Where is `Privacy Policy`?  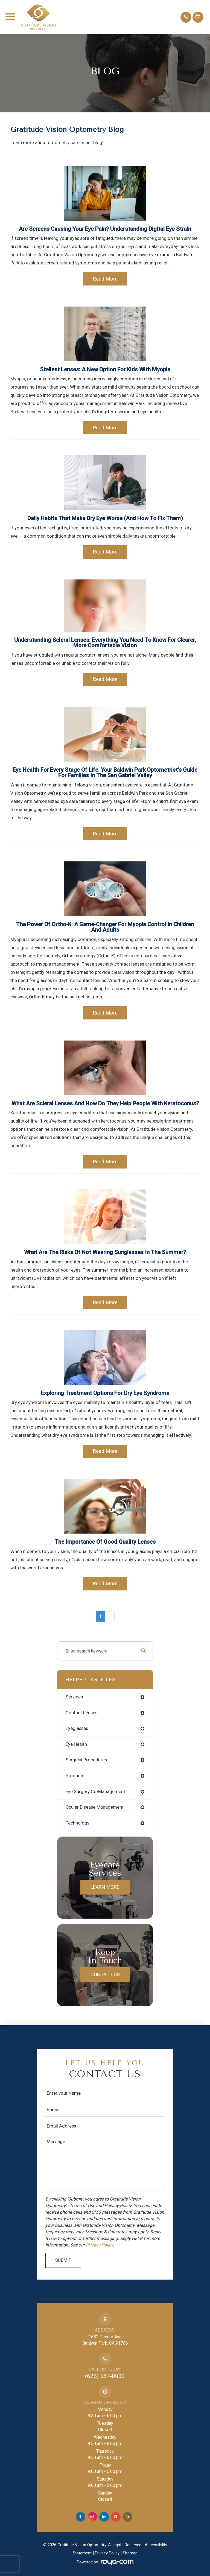
Privacy Policy is located at coordinates (99, 2245).